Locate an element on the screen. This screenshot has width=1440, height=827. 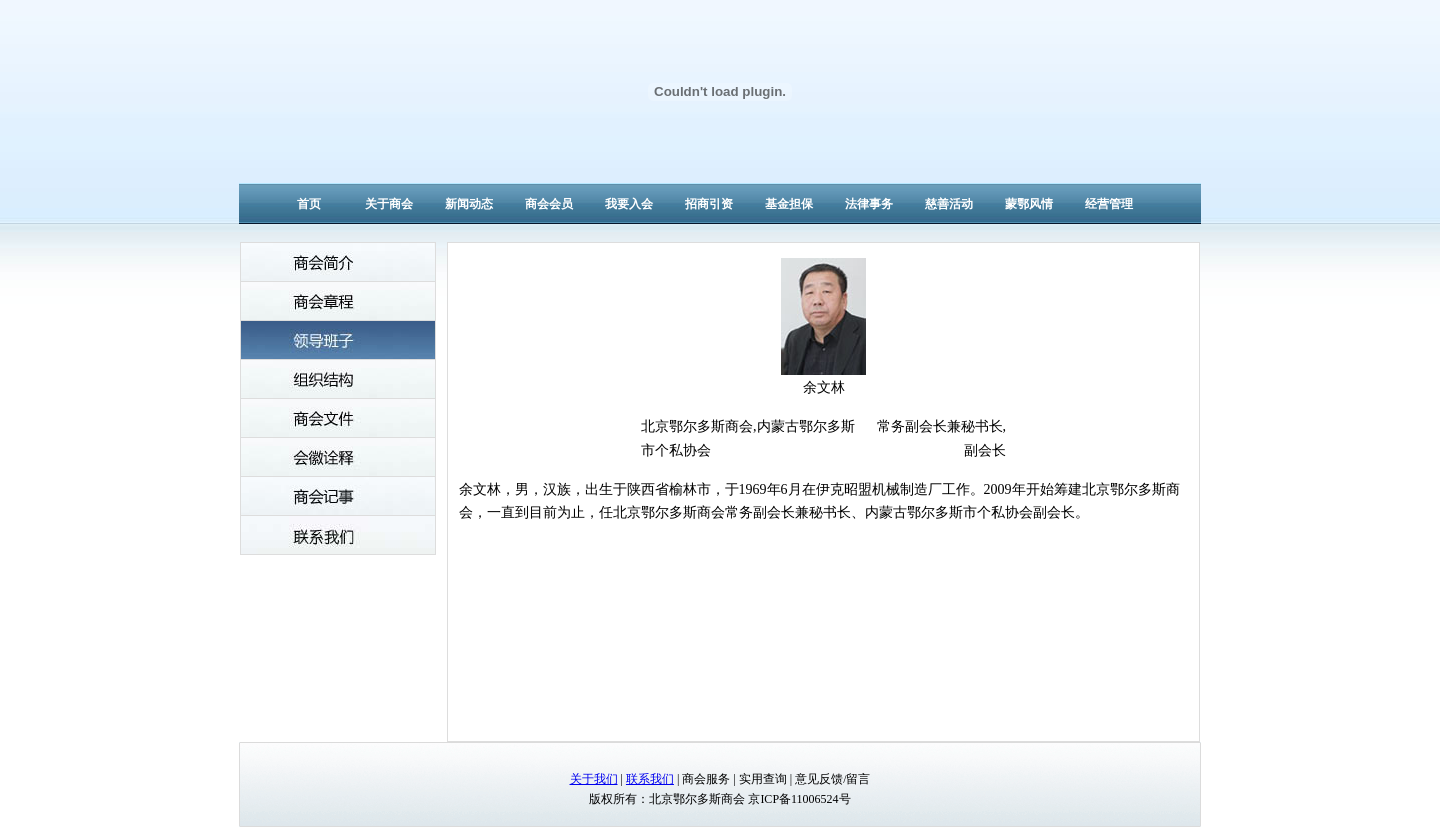
关于商会 is located at coordinates (389, 204).